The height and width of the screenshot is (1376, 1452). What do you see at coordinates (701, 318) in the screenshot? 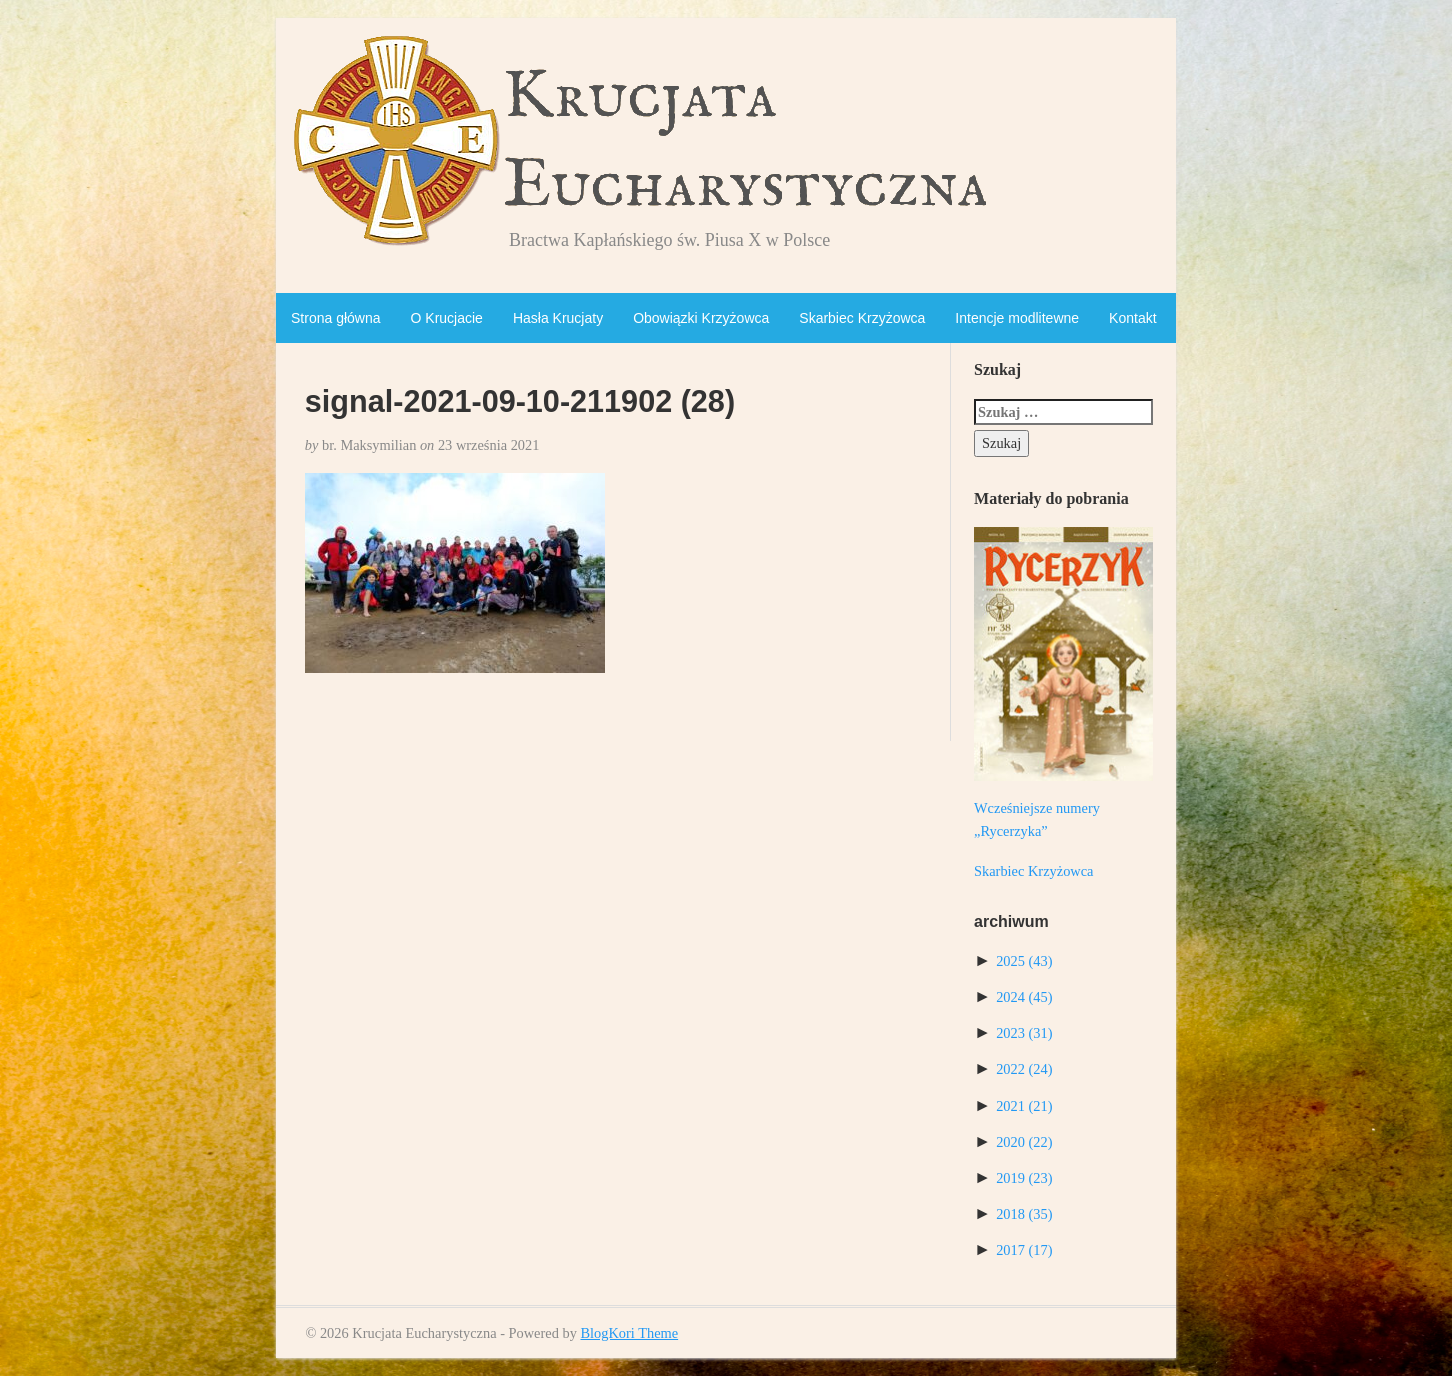
I see `Obowiązki Krzyżowca` at bounding box center [701, 318].